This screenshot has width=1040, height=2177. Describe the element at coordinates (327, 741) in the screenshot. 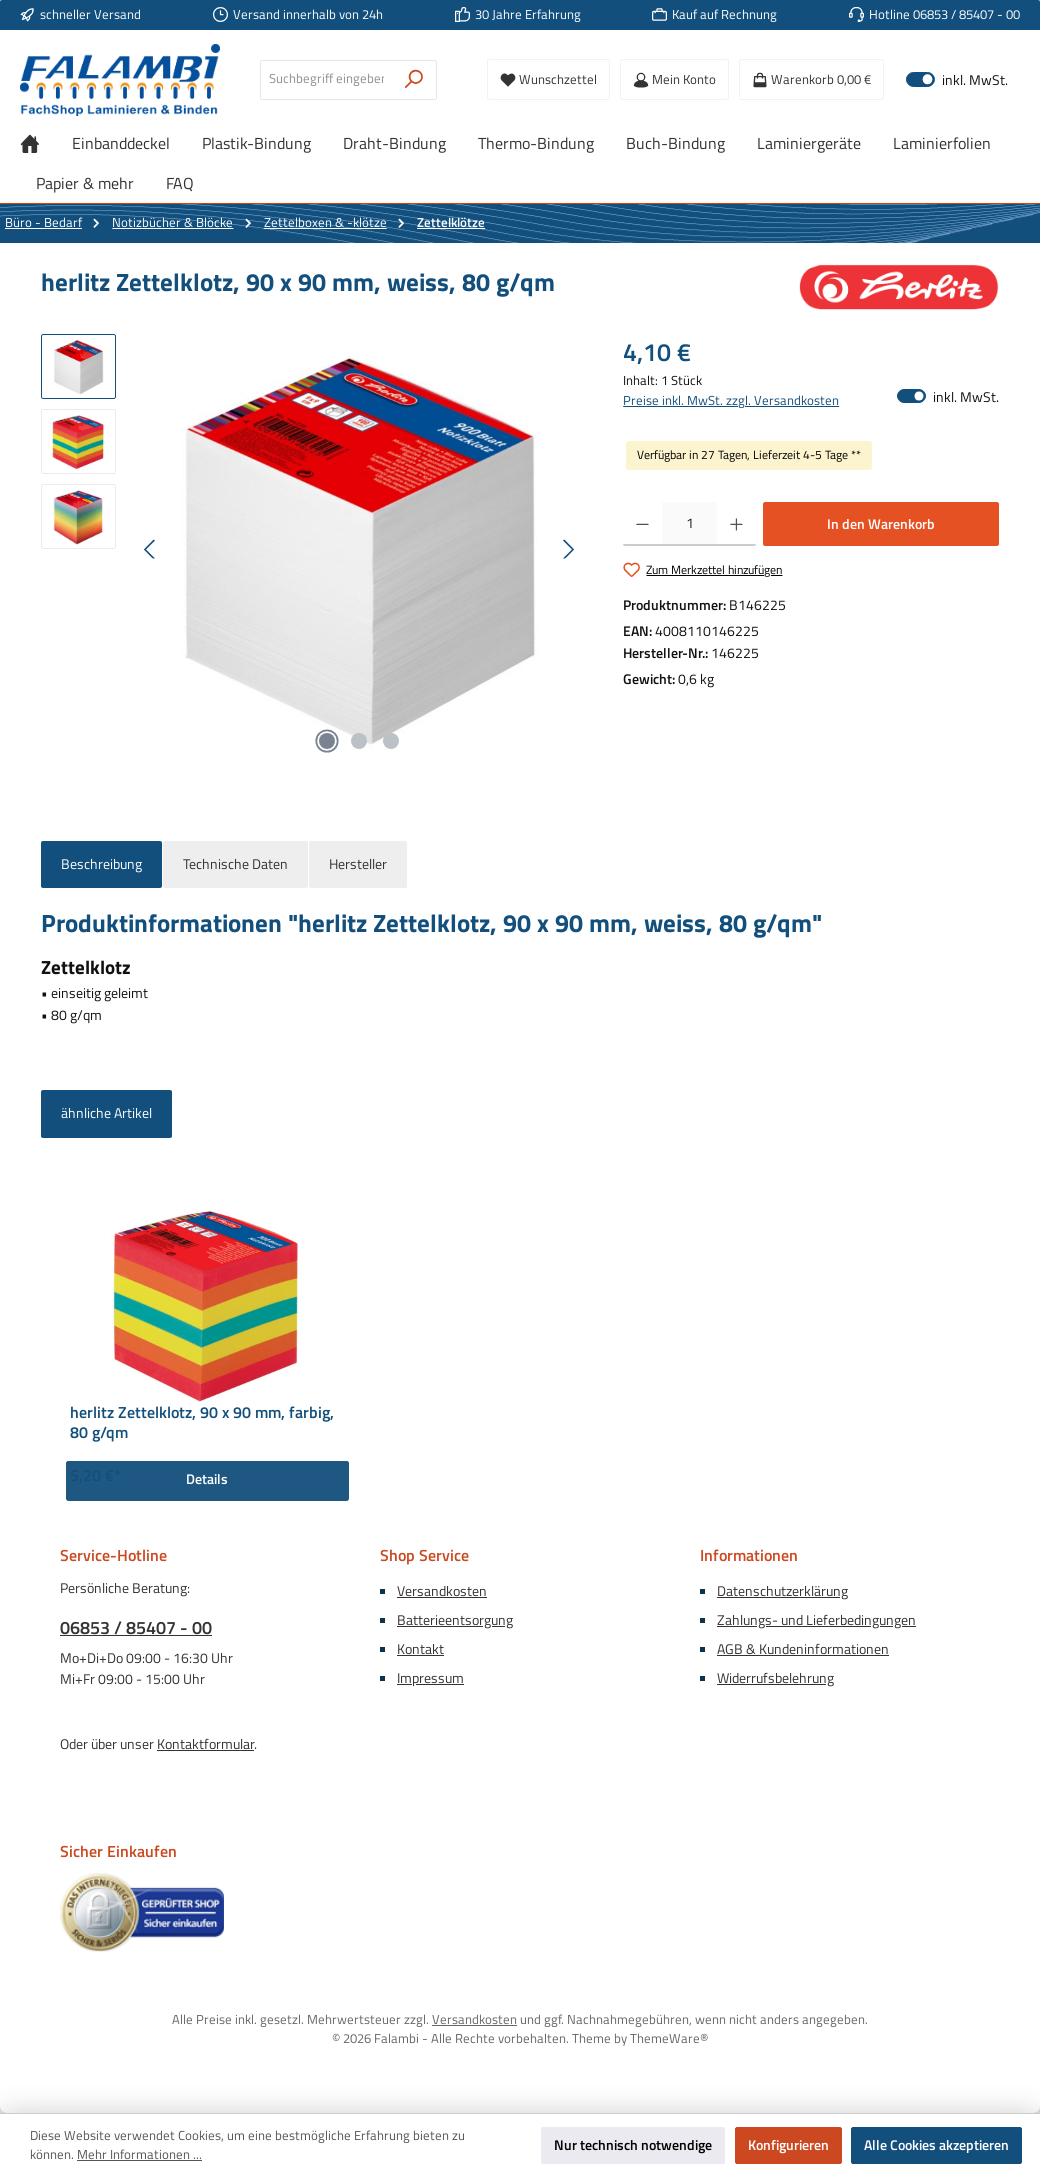

I see `[Zeige Bild 1 von 3]` at that location.